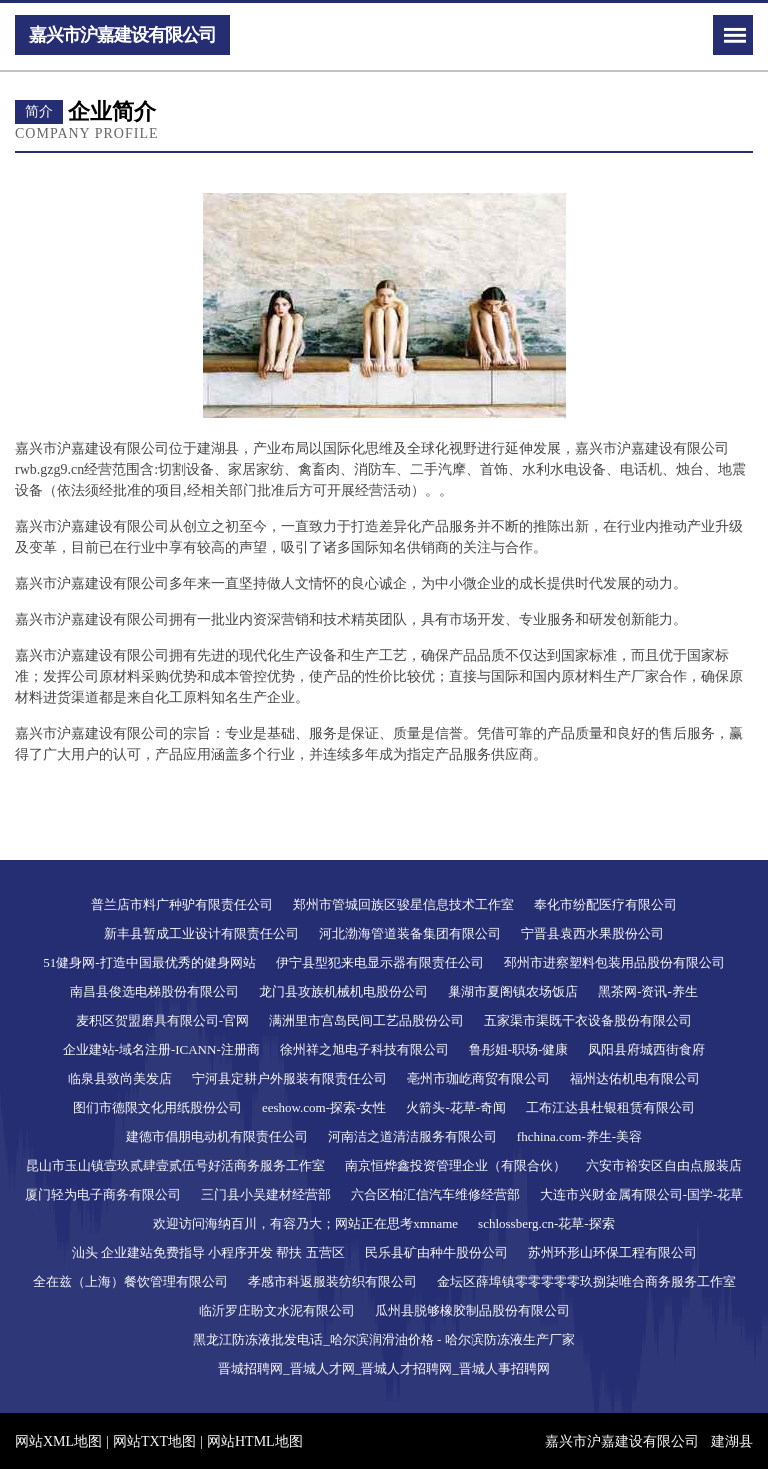 The image size is (768, 1469). What do you see at coordinates (332, 1281) in the screenshot?
I see `孝感市科返服装纺织有限公司` at bounding box center [332, 1281].